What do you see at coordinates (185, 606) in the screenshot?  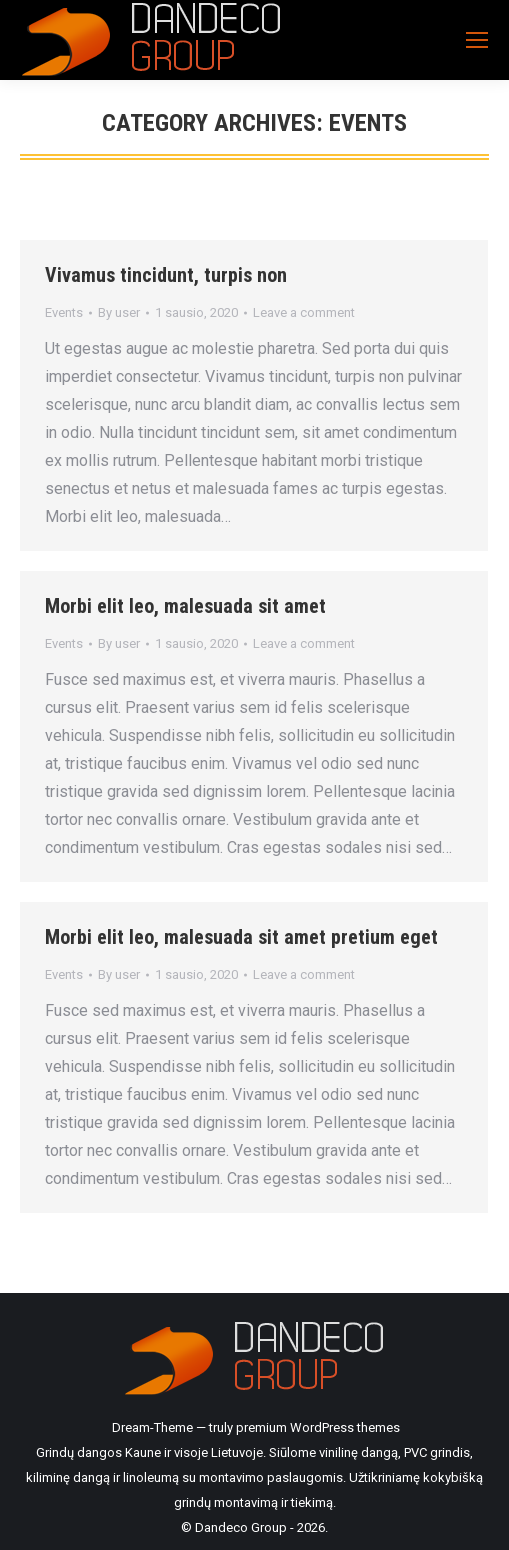 I see `Morbi elit leo, malesuada sit amet` at bounding box center [185, 606].